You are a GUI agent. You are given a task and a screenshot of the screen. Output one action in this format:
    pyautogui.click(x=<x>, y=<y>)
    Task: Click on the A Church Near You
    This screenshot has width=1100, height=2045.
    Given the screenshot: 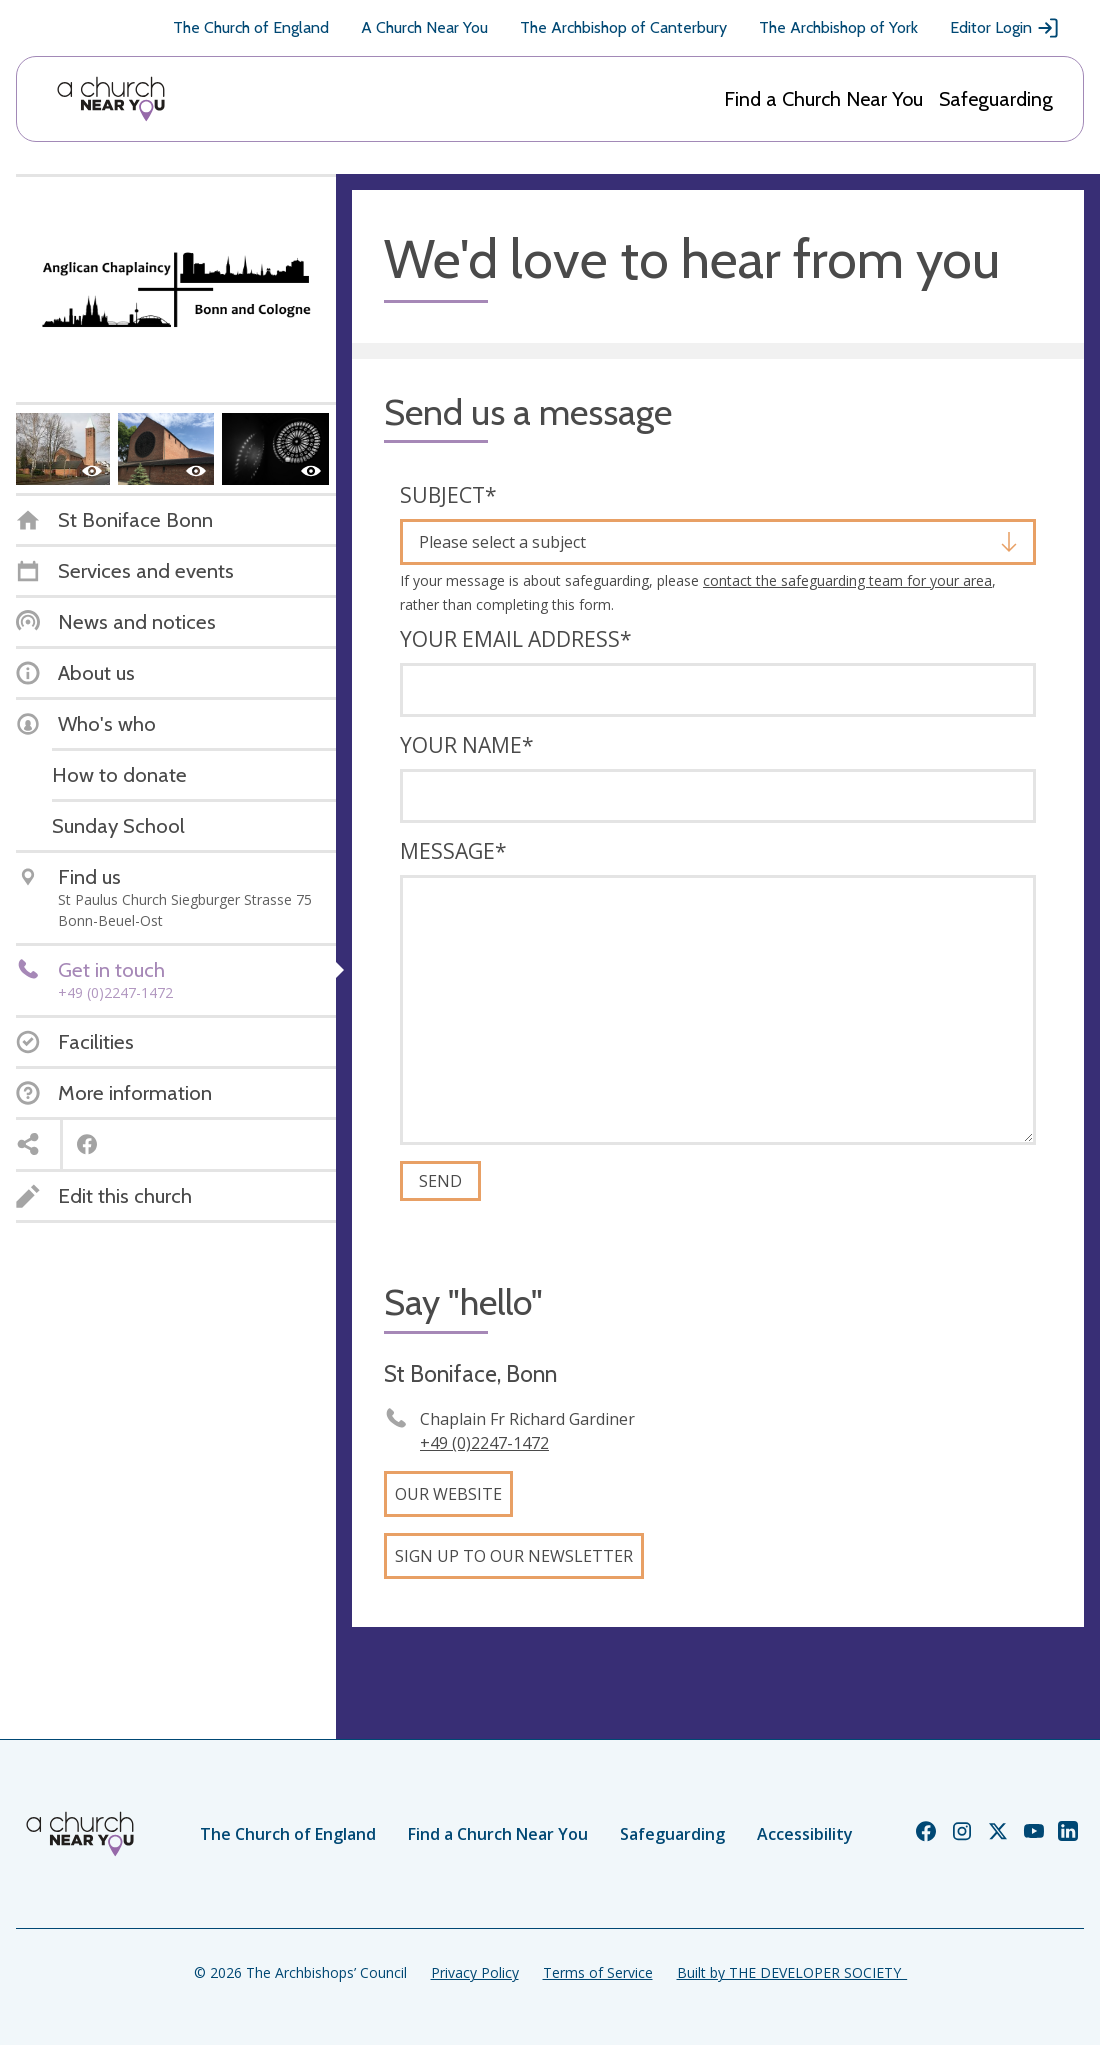 What is the action you would take?
    pyautogui.click(x=424, y=27)
    